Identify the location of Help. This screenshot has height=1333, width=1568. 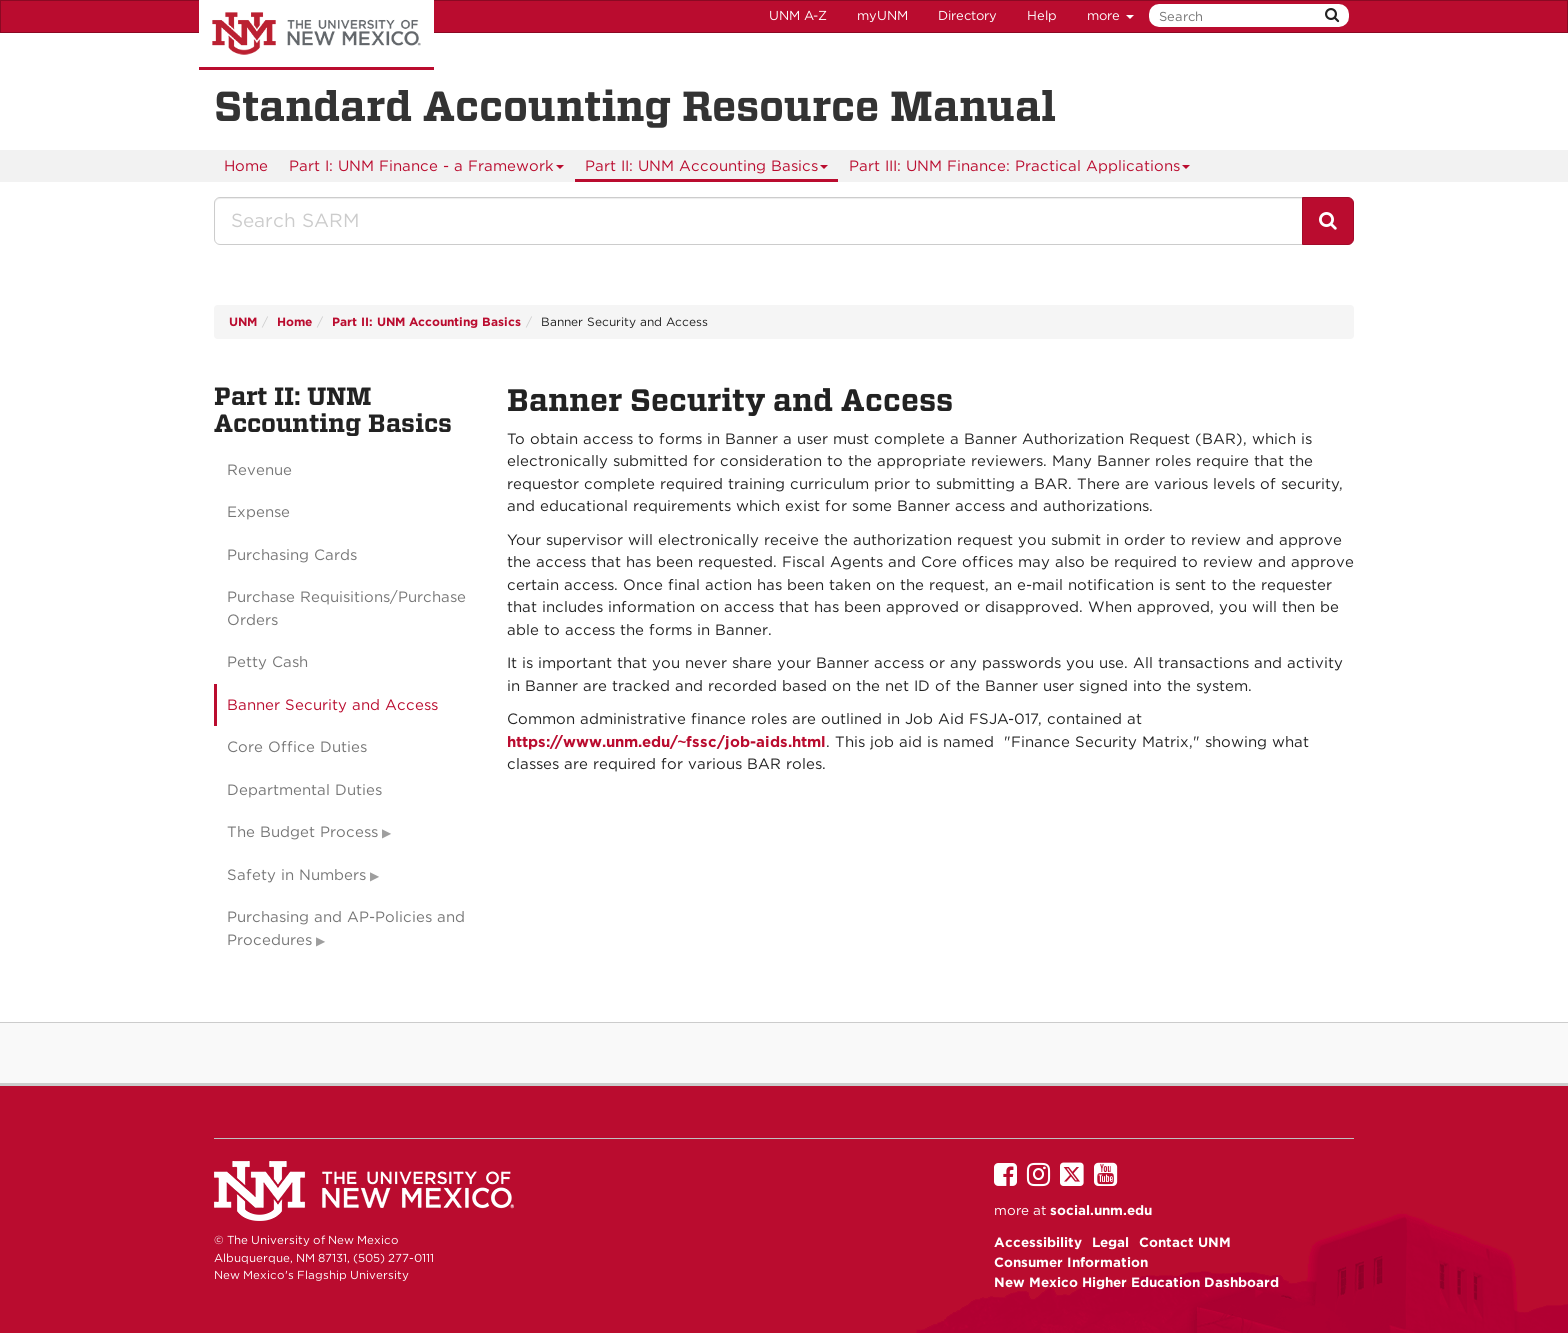
(1042, 15).